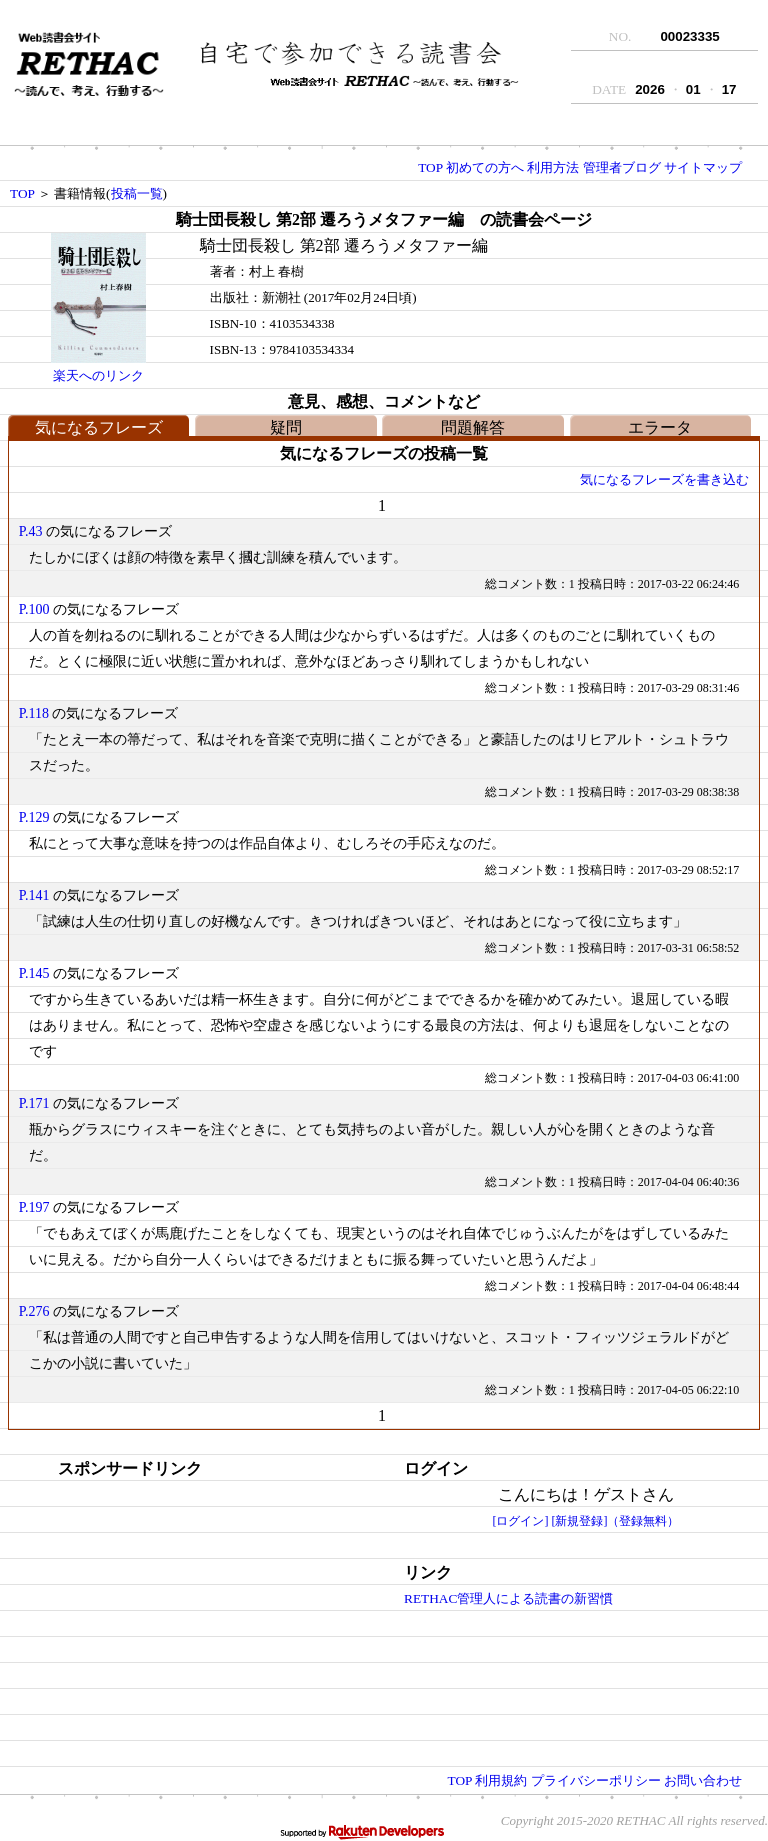 This screenshot has width=768, height=1841. What do you see at coordinates (703, 1780) in the screenshot?
I see `お問い合わせ` at bounding box center [703, 1780].